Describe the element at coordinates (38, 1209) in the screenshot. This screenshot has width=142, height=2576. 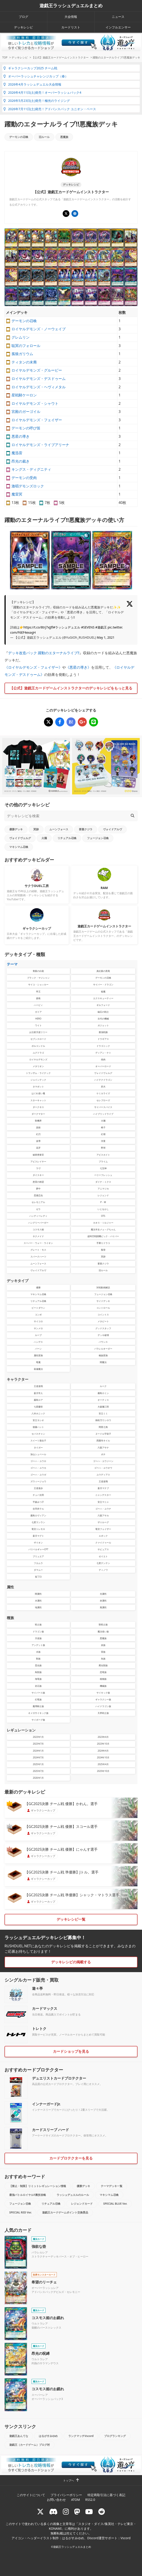
I see `ゼラ` at that location.